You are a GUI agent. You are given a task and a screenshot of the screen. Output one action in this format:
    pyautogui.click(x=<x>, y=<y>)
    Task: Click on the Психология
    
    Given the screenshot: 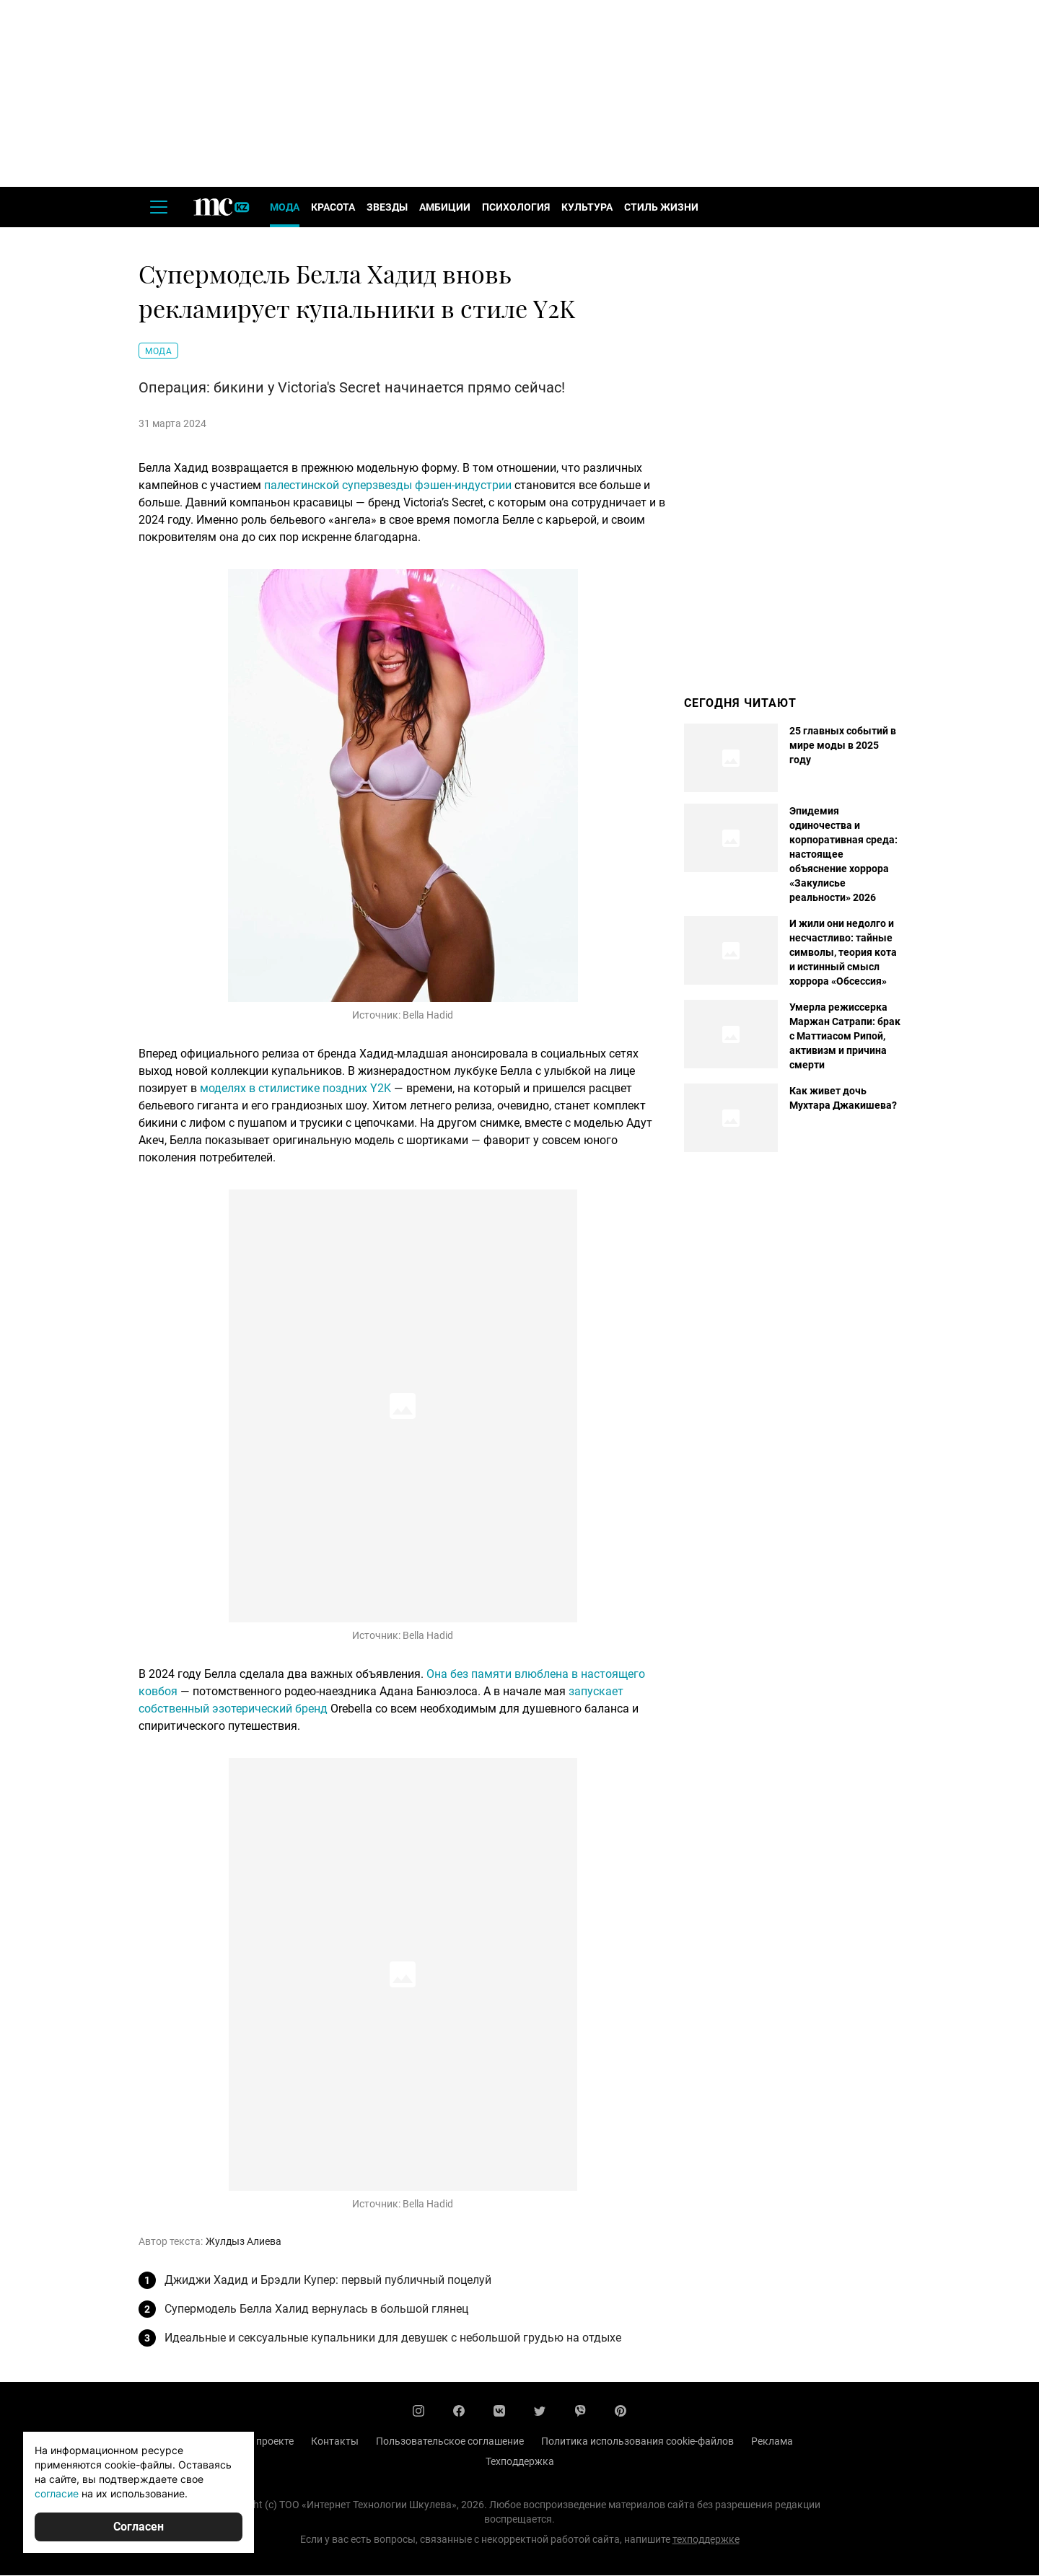 What is the action you would take?
    pyautogui.click(x=516, y=208)
    